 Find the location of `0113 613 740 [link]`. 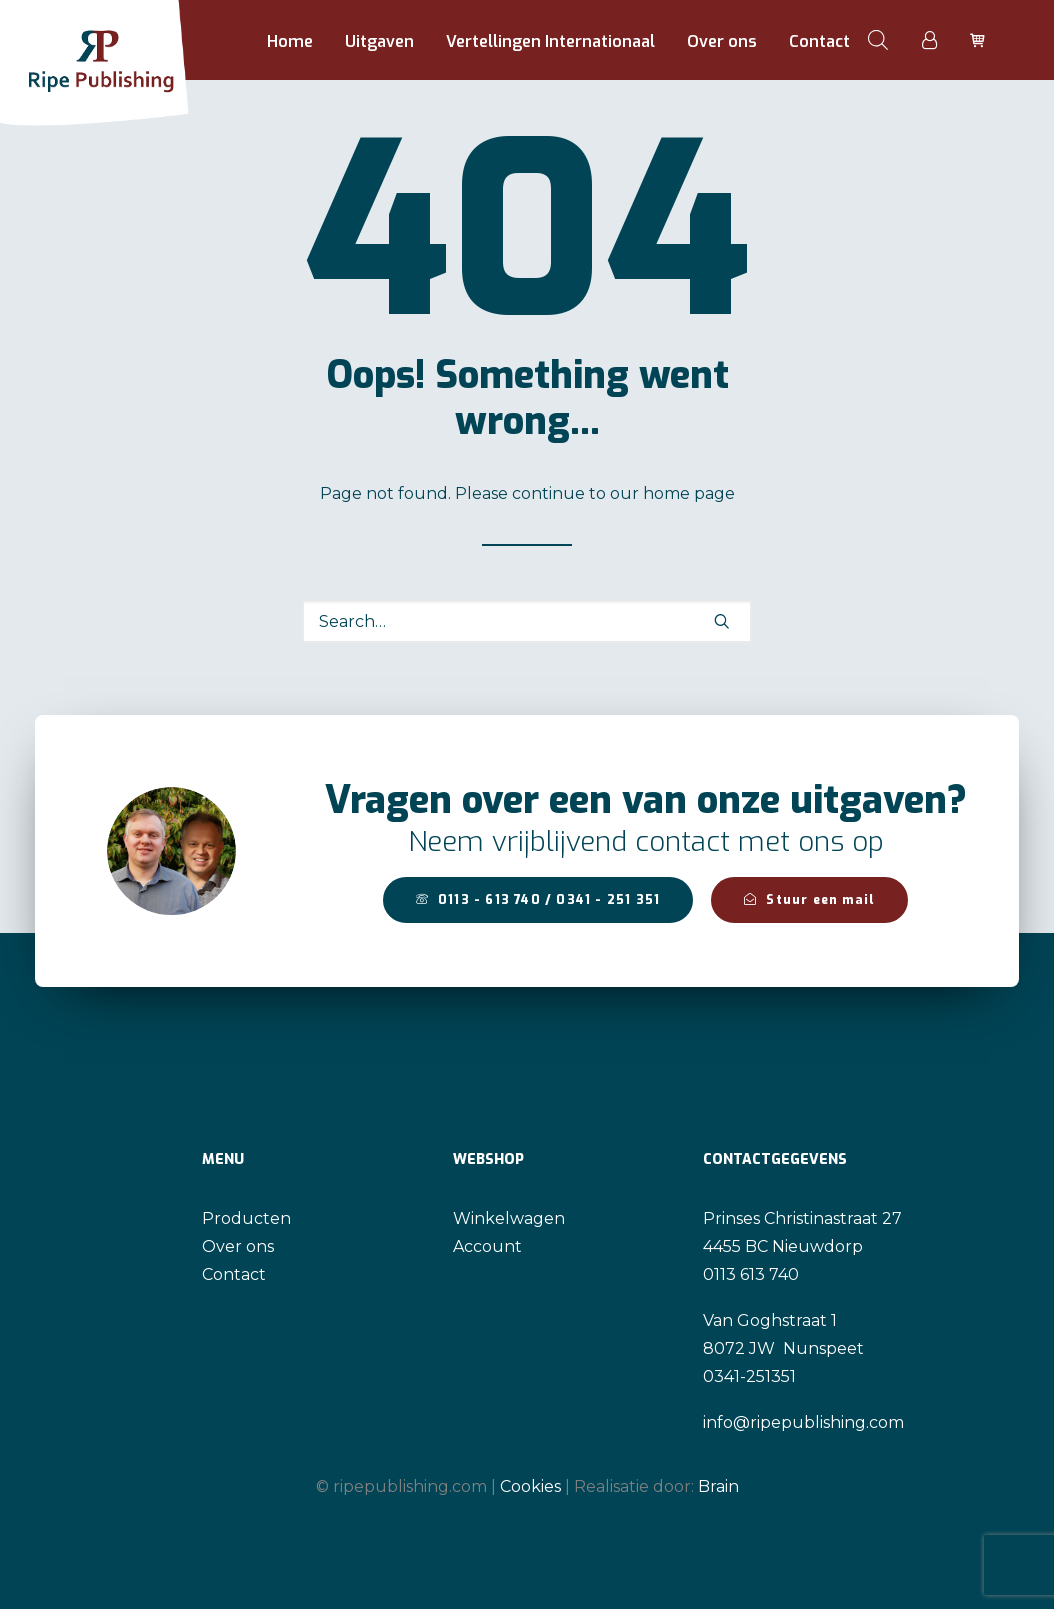

0113 613 740 [link] is located at coordinates (751, 1274).